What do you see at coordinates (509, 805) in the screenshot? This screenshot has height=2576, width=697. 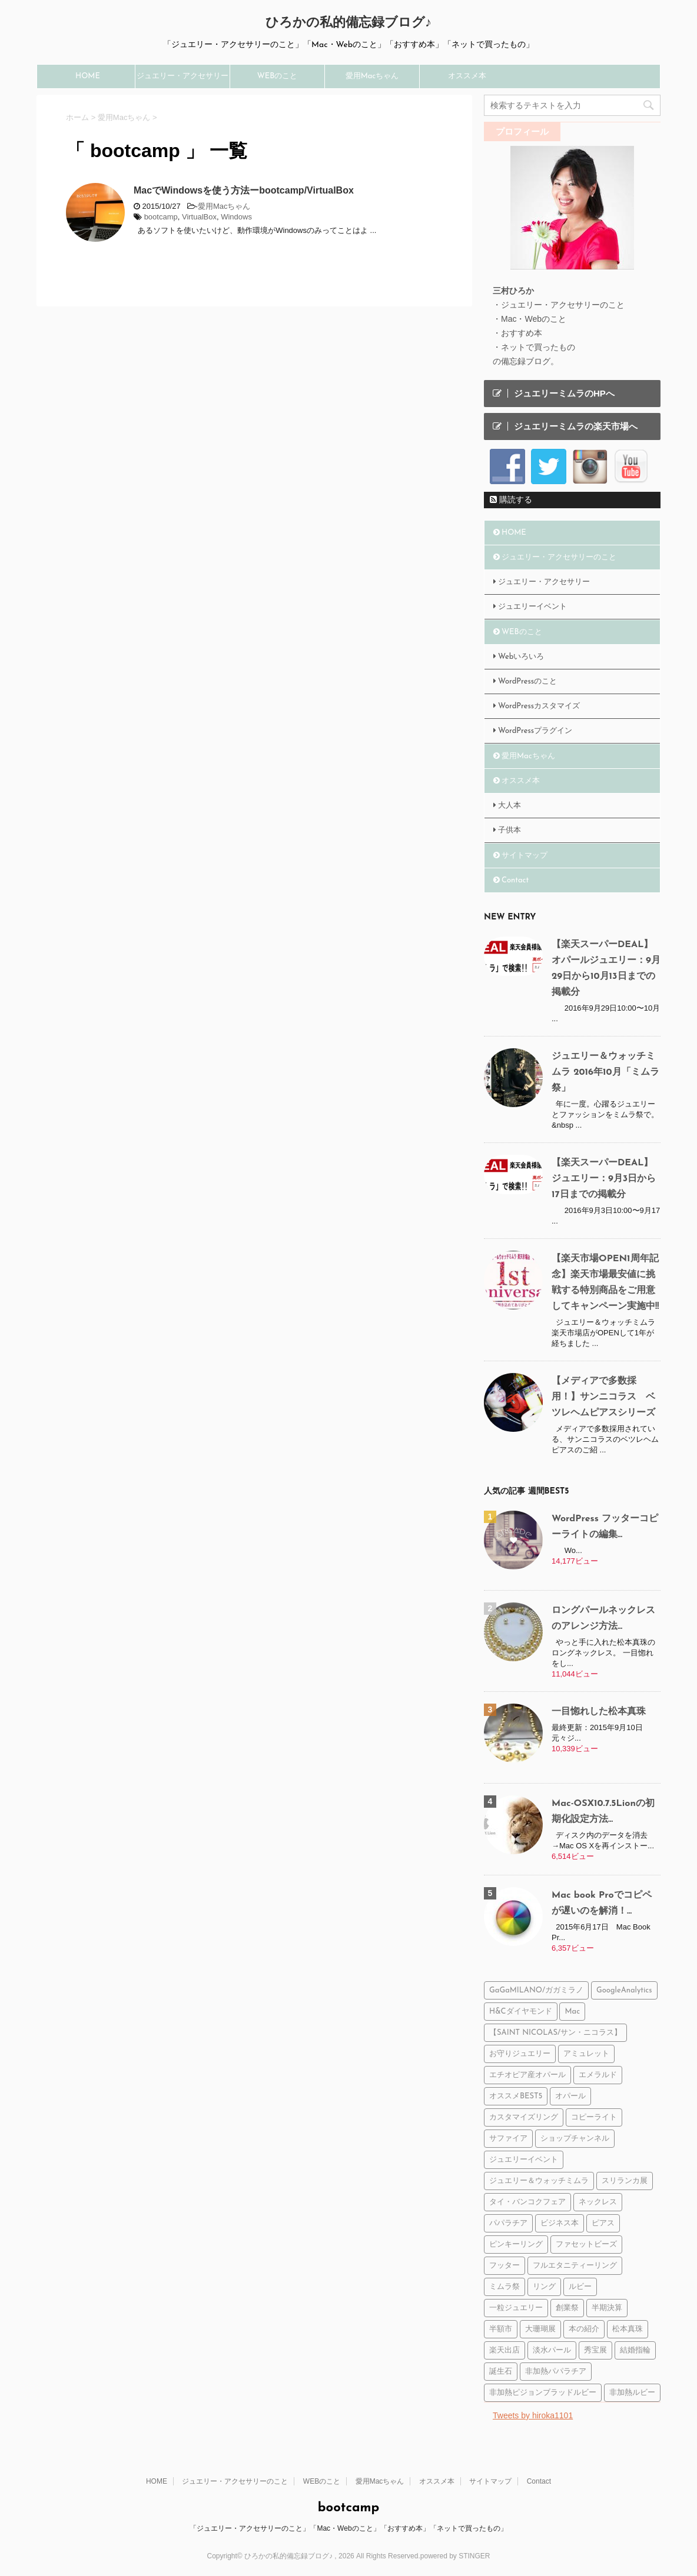 I see `大人本` at bounding box center [509, 805].